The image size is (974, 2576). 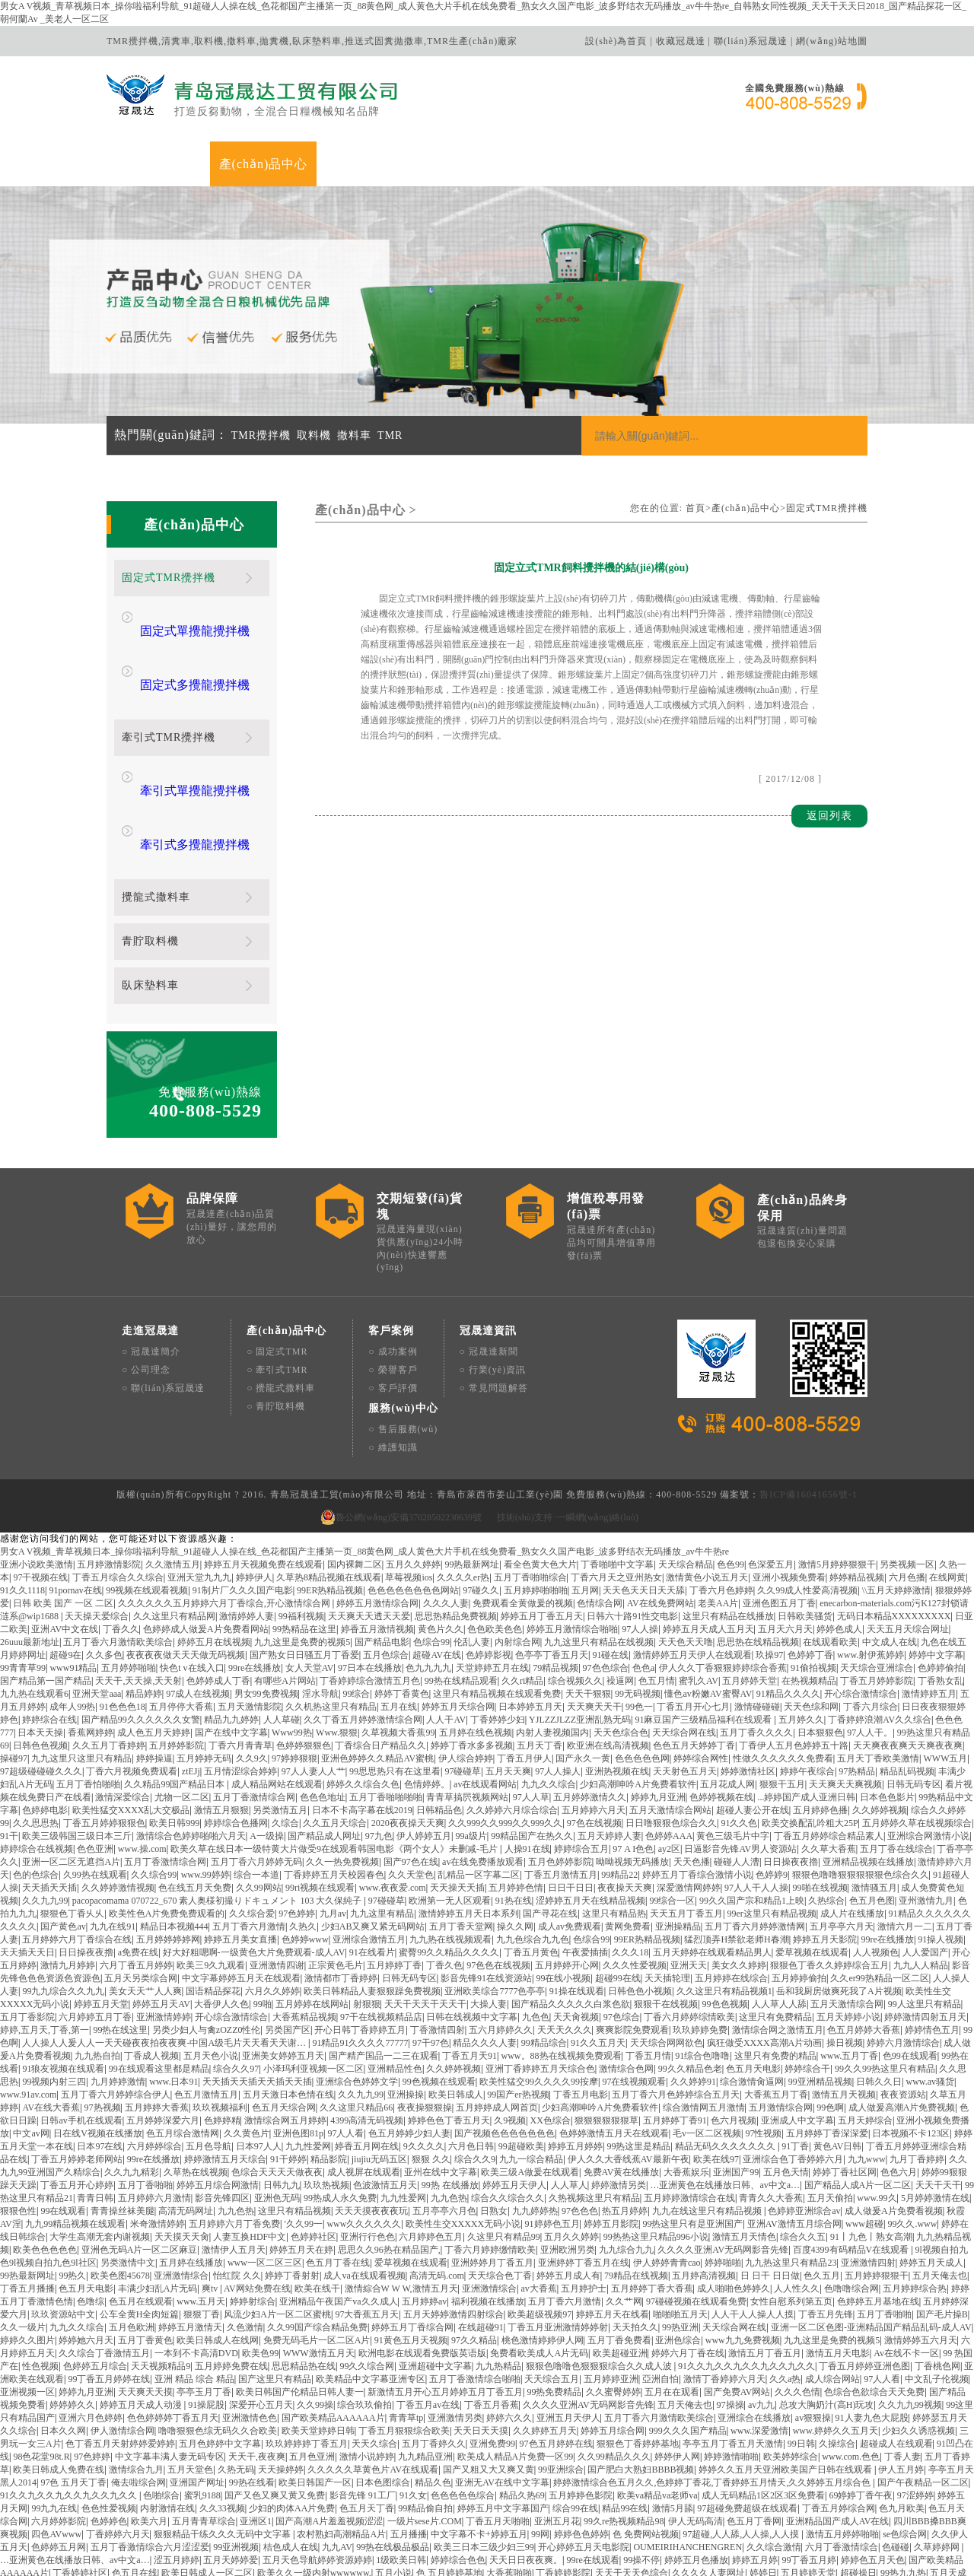 I want to click on 激情5月婷婷狠狠干, so click(x=837, y=1470).